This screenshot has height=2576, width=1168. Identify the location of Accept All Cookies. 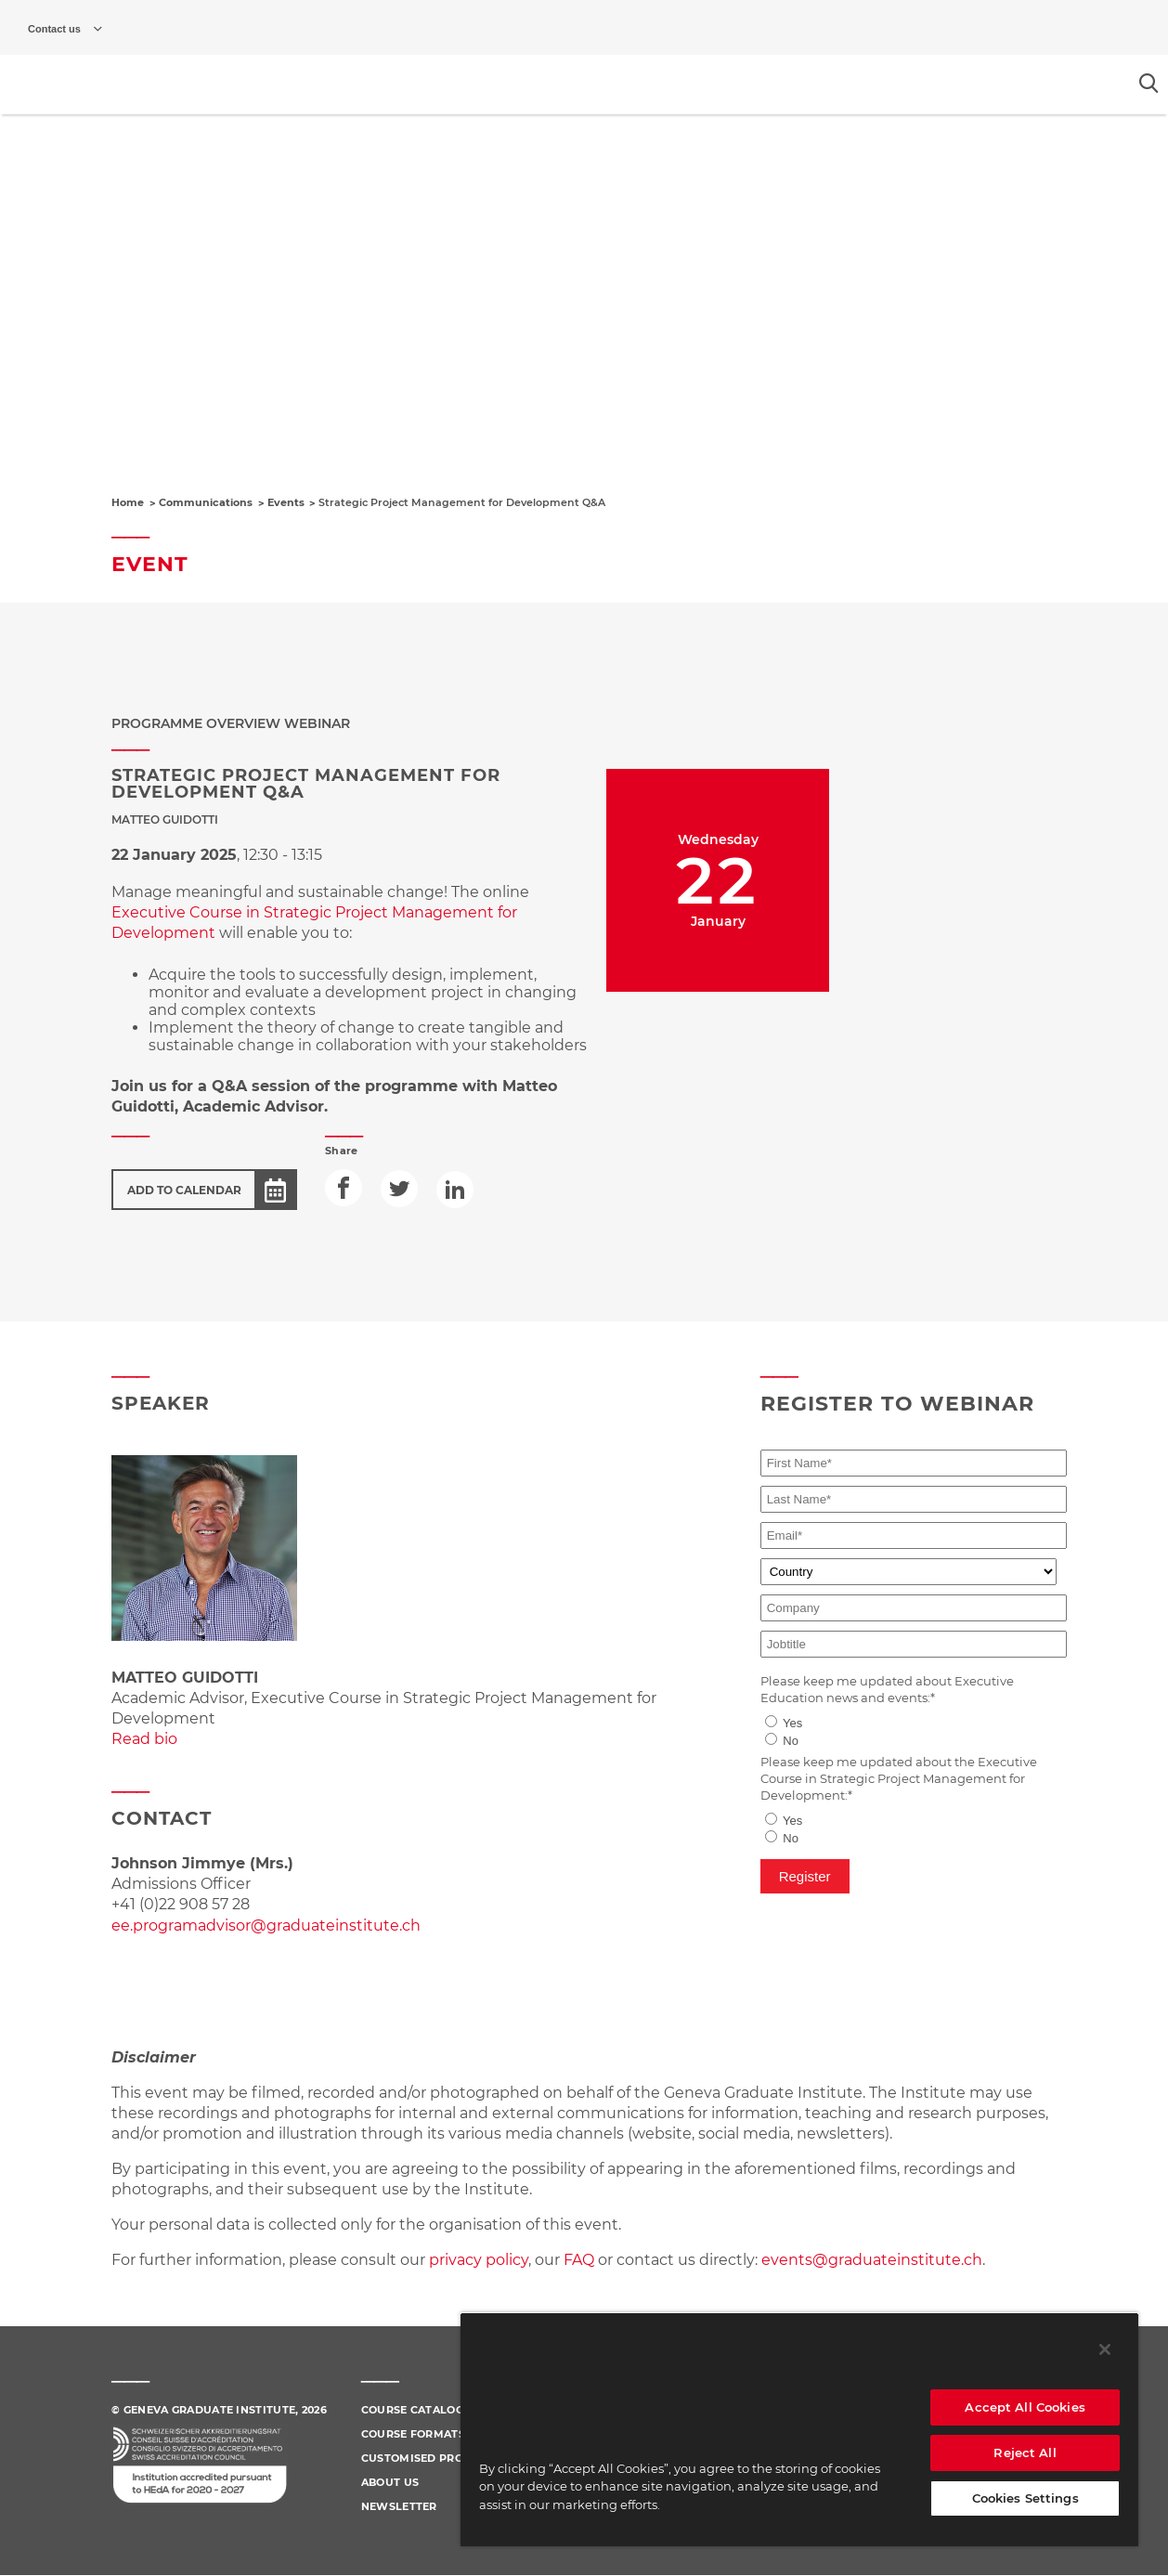
(1024, 2407).